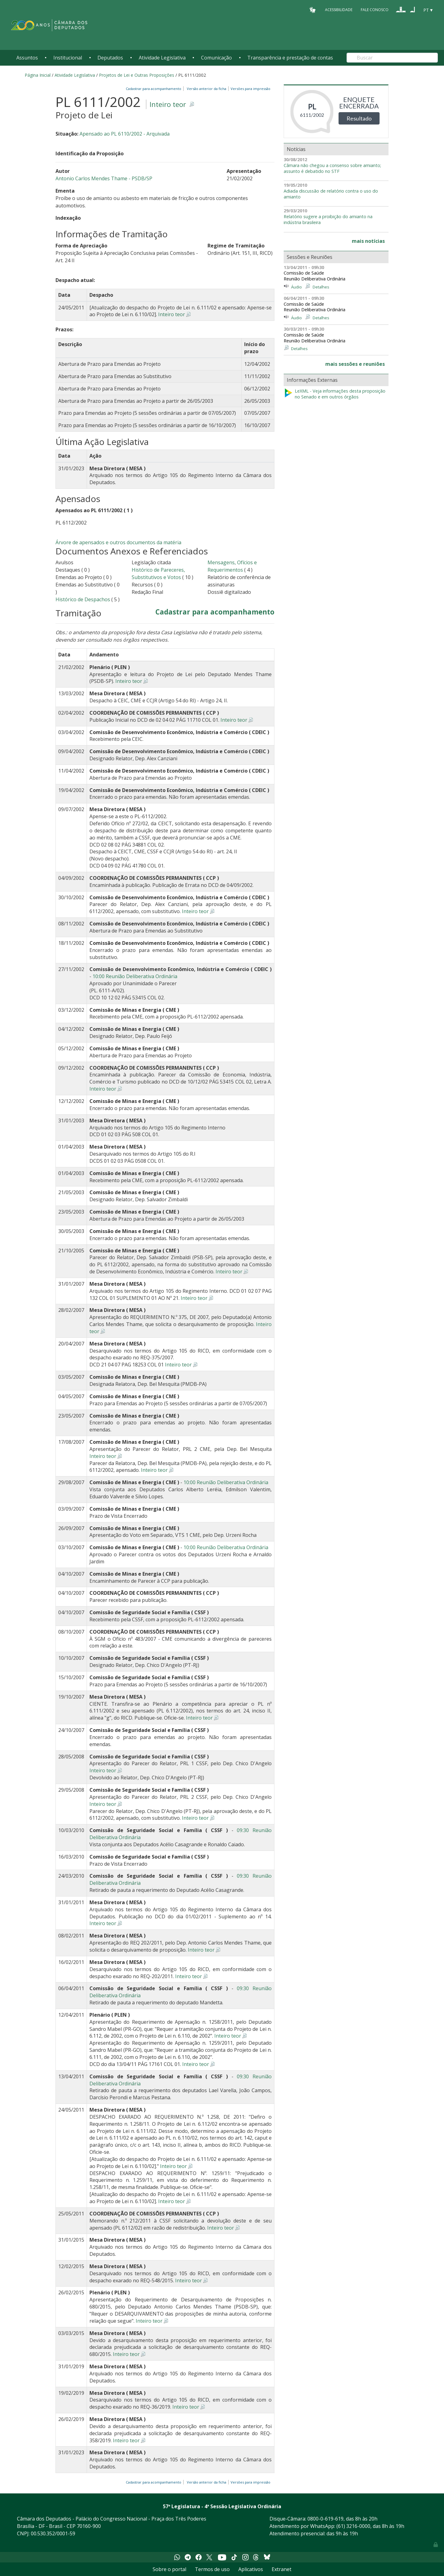 The image size is (444, 2576). Describe the element at coordinates (250, 2569) in the screenshot. I see `Aplicativos` at that location.